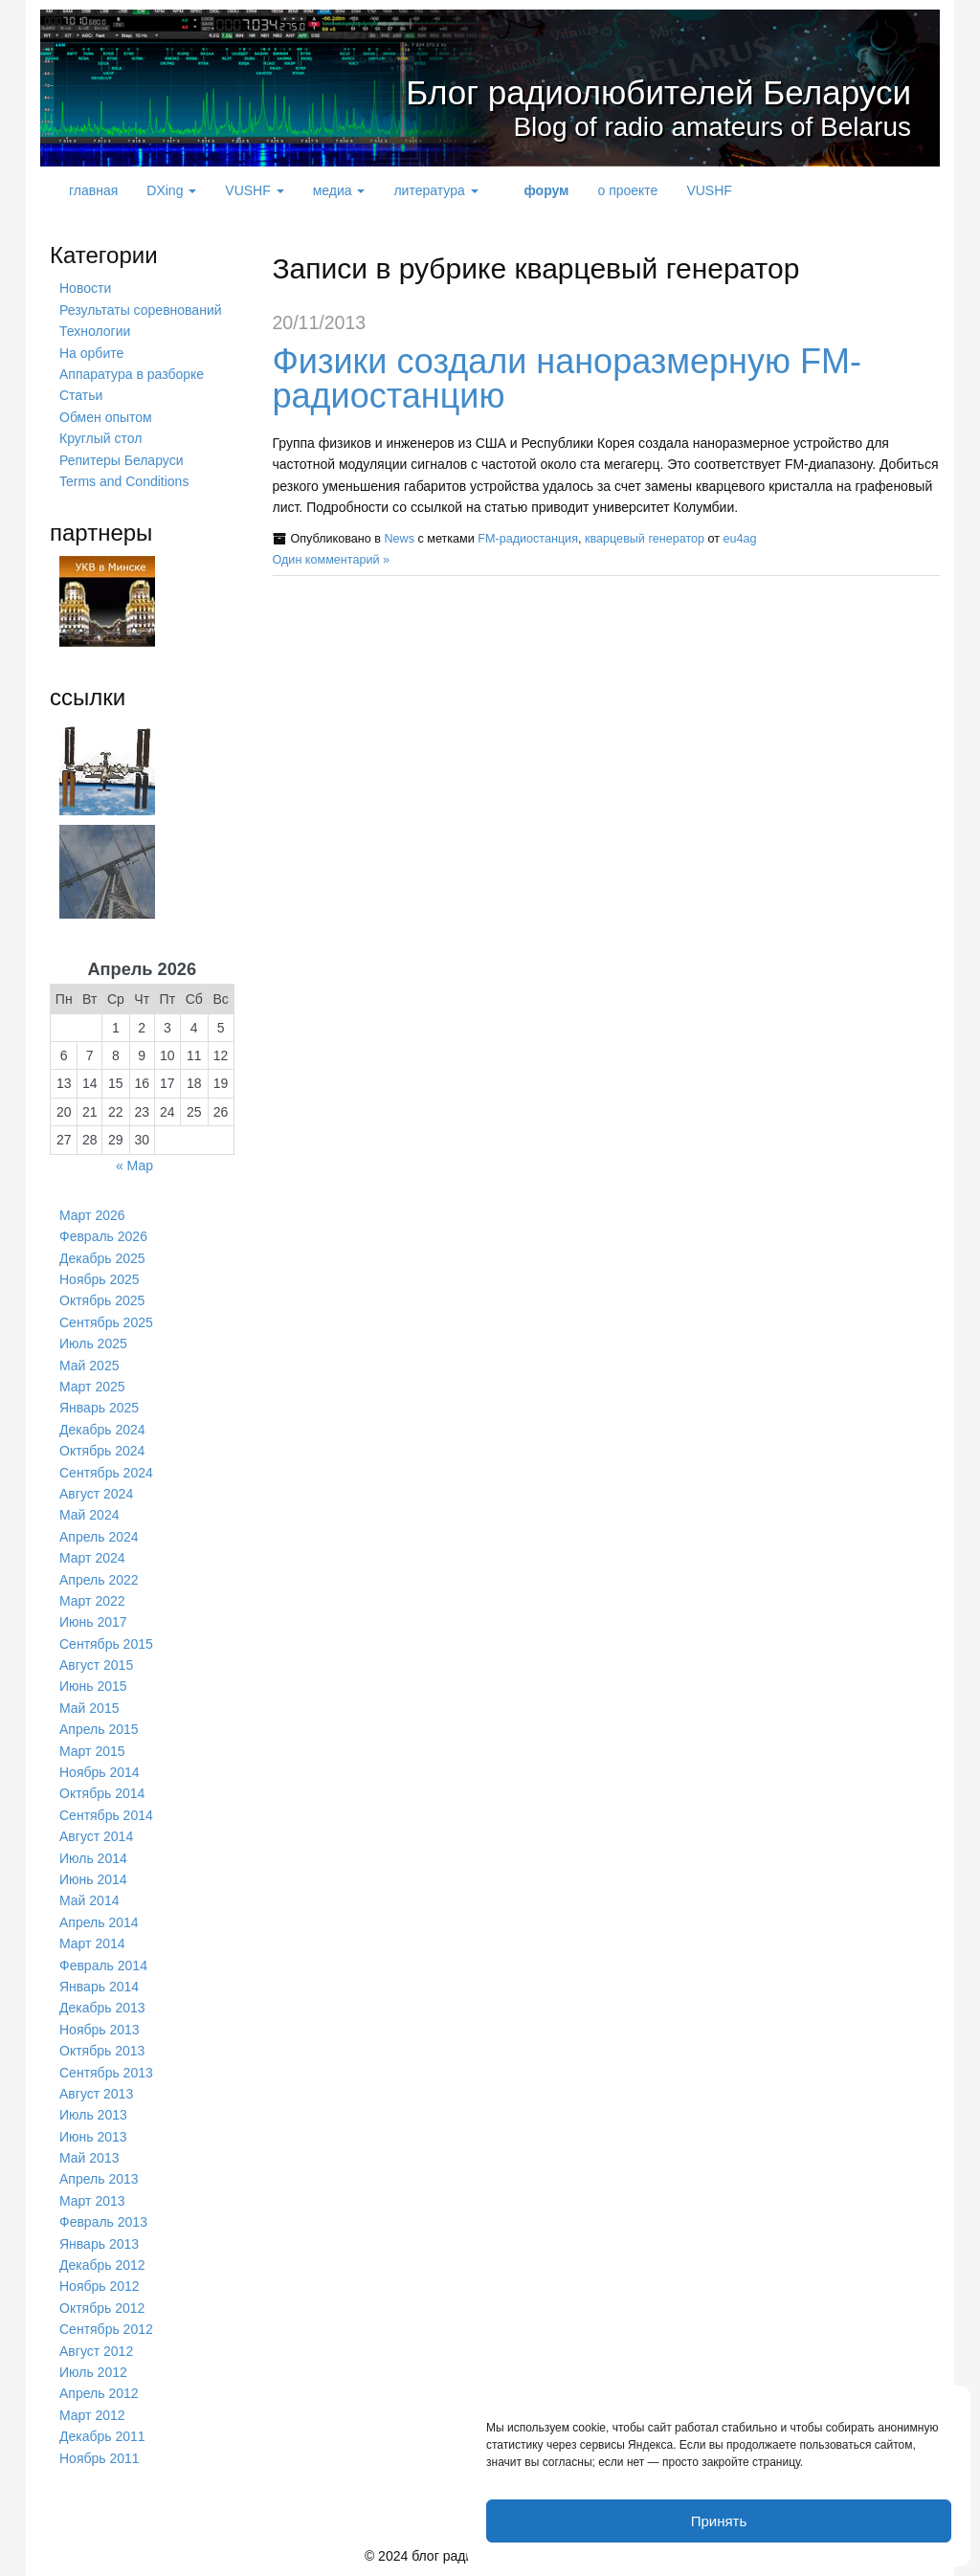 The image size is (980, 2576). Describe the element at coordinates (106, 1472) in the screenshot. I see `Сентябрь 2024` at that location.